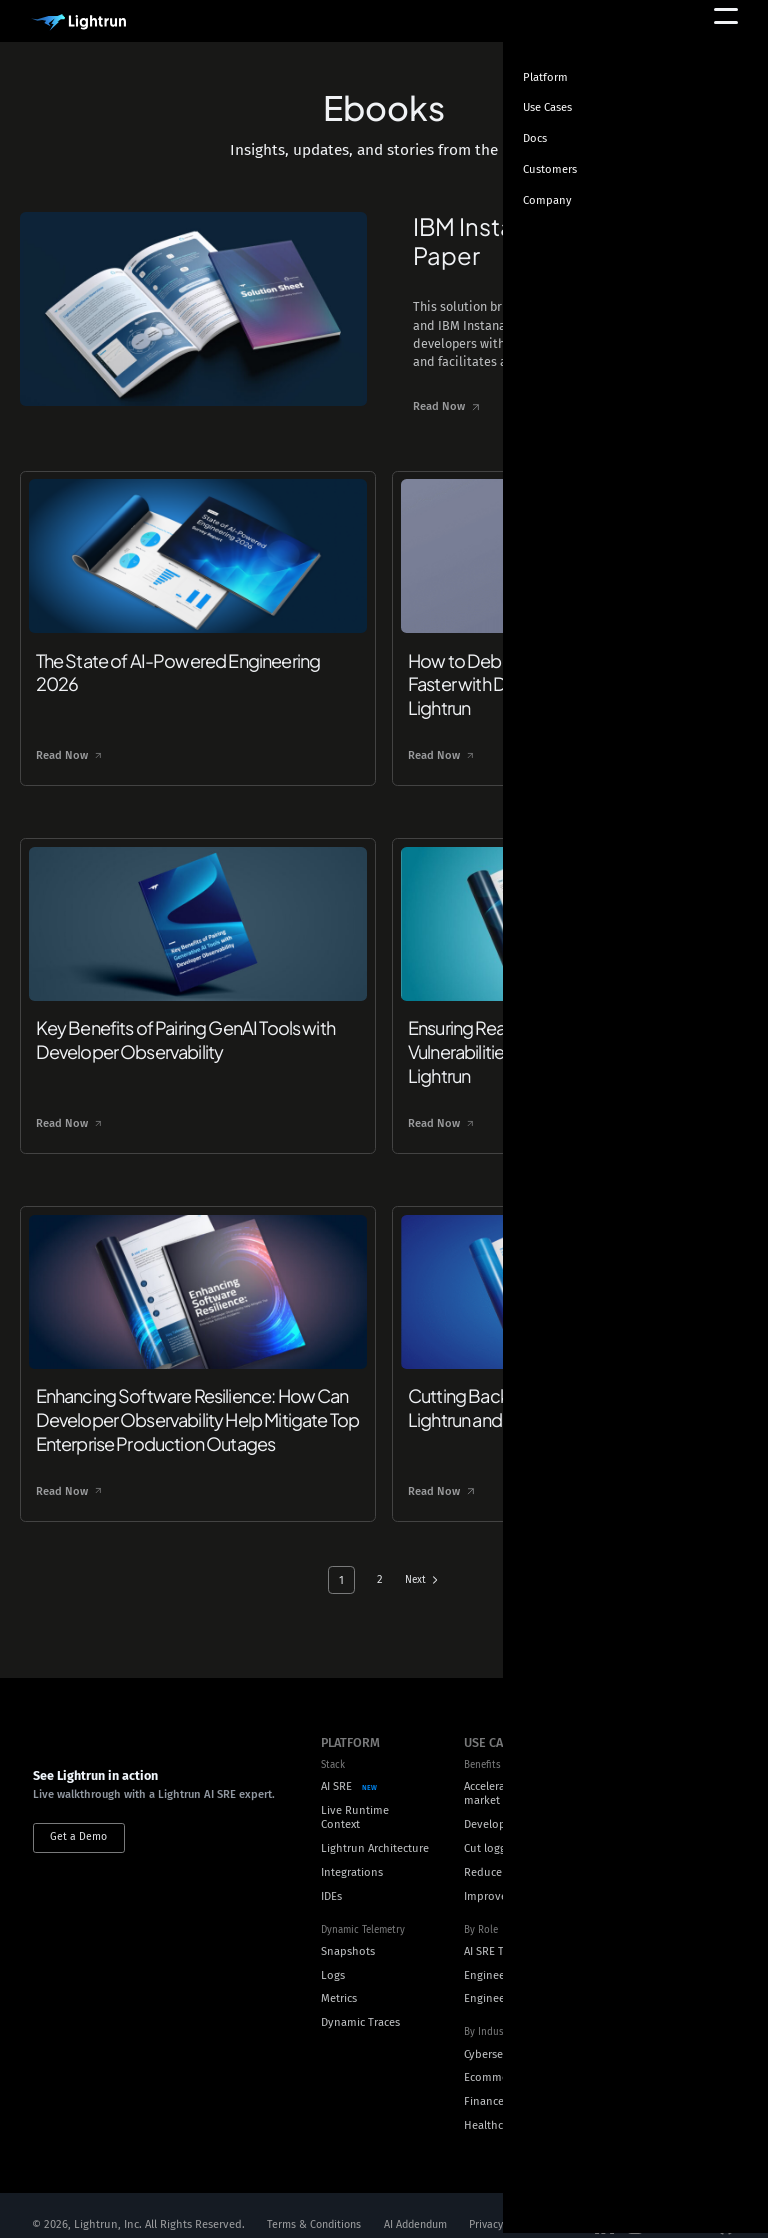 The width and height of the screenshot is (768, 2238). What do you see at coordinates (653, 2004) in the screenshot?
I see `Contact us` at bounding box center [653, 2004].